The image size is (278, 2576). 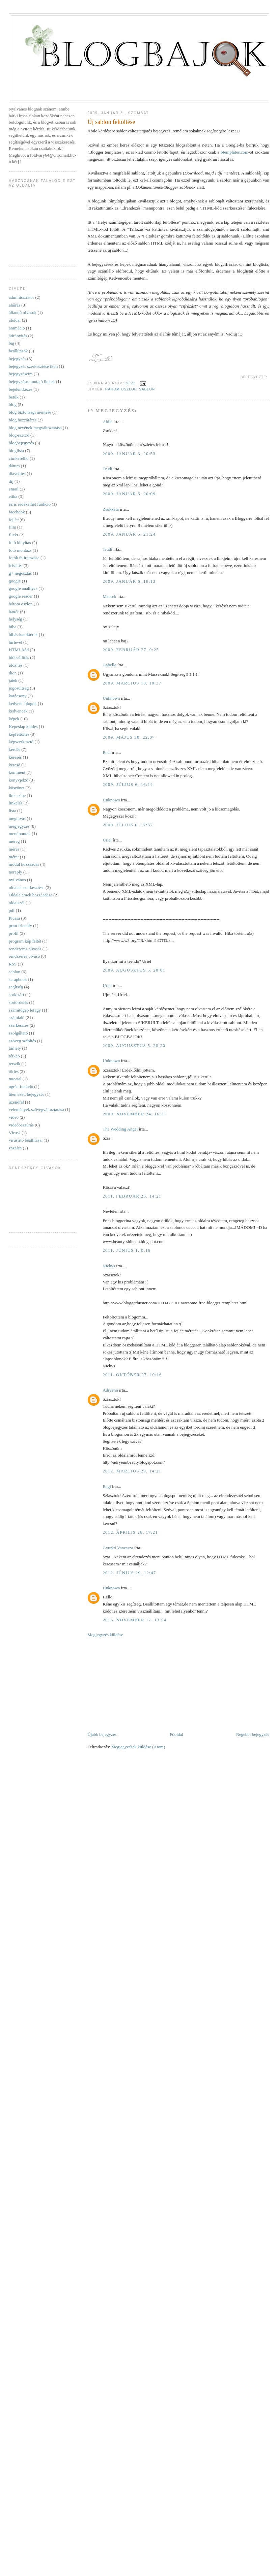 I want to click on 2009. november 24. 16:31, so click(x=134, y=1113).